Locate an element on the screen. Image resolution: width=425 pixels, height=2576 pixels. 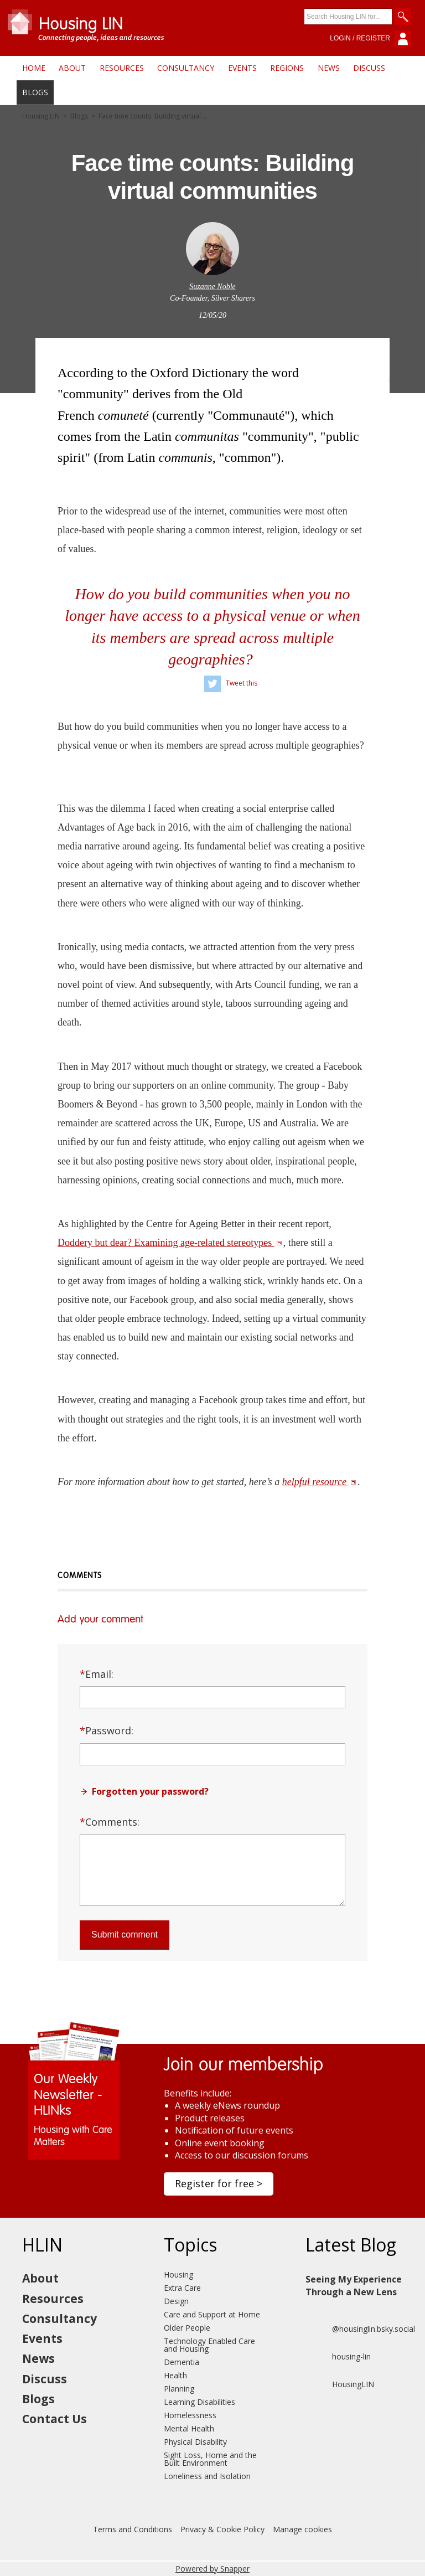
helpful resource is located at coordinates (319, 1481).